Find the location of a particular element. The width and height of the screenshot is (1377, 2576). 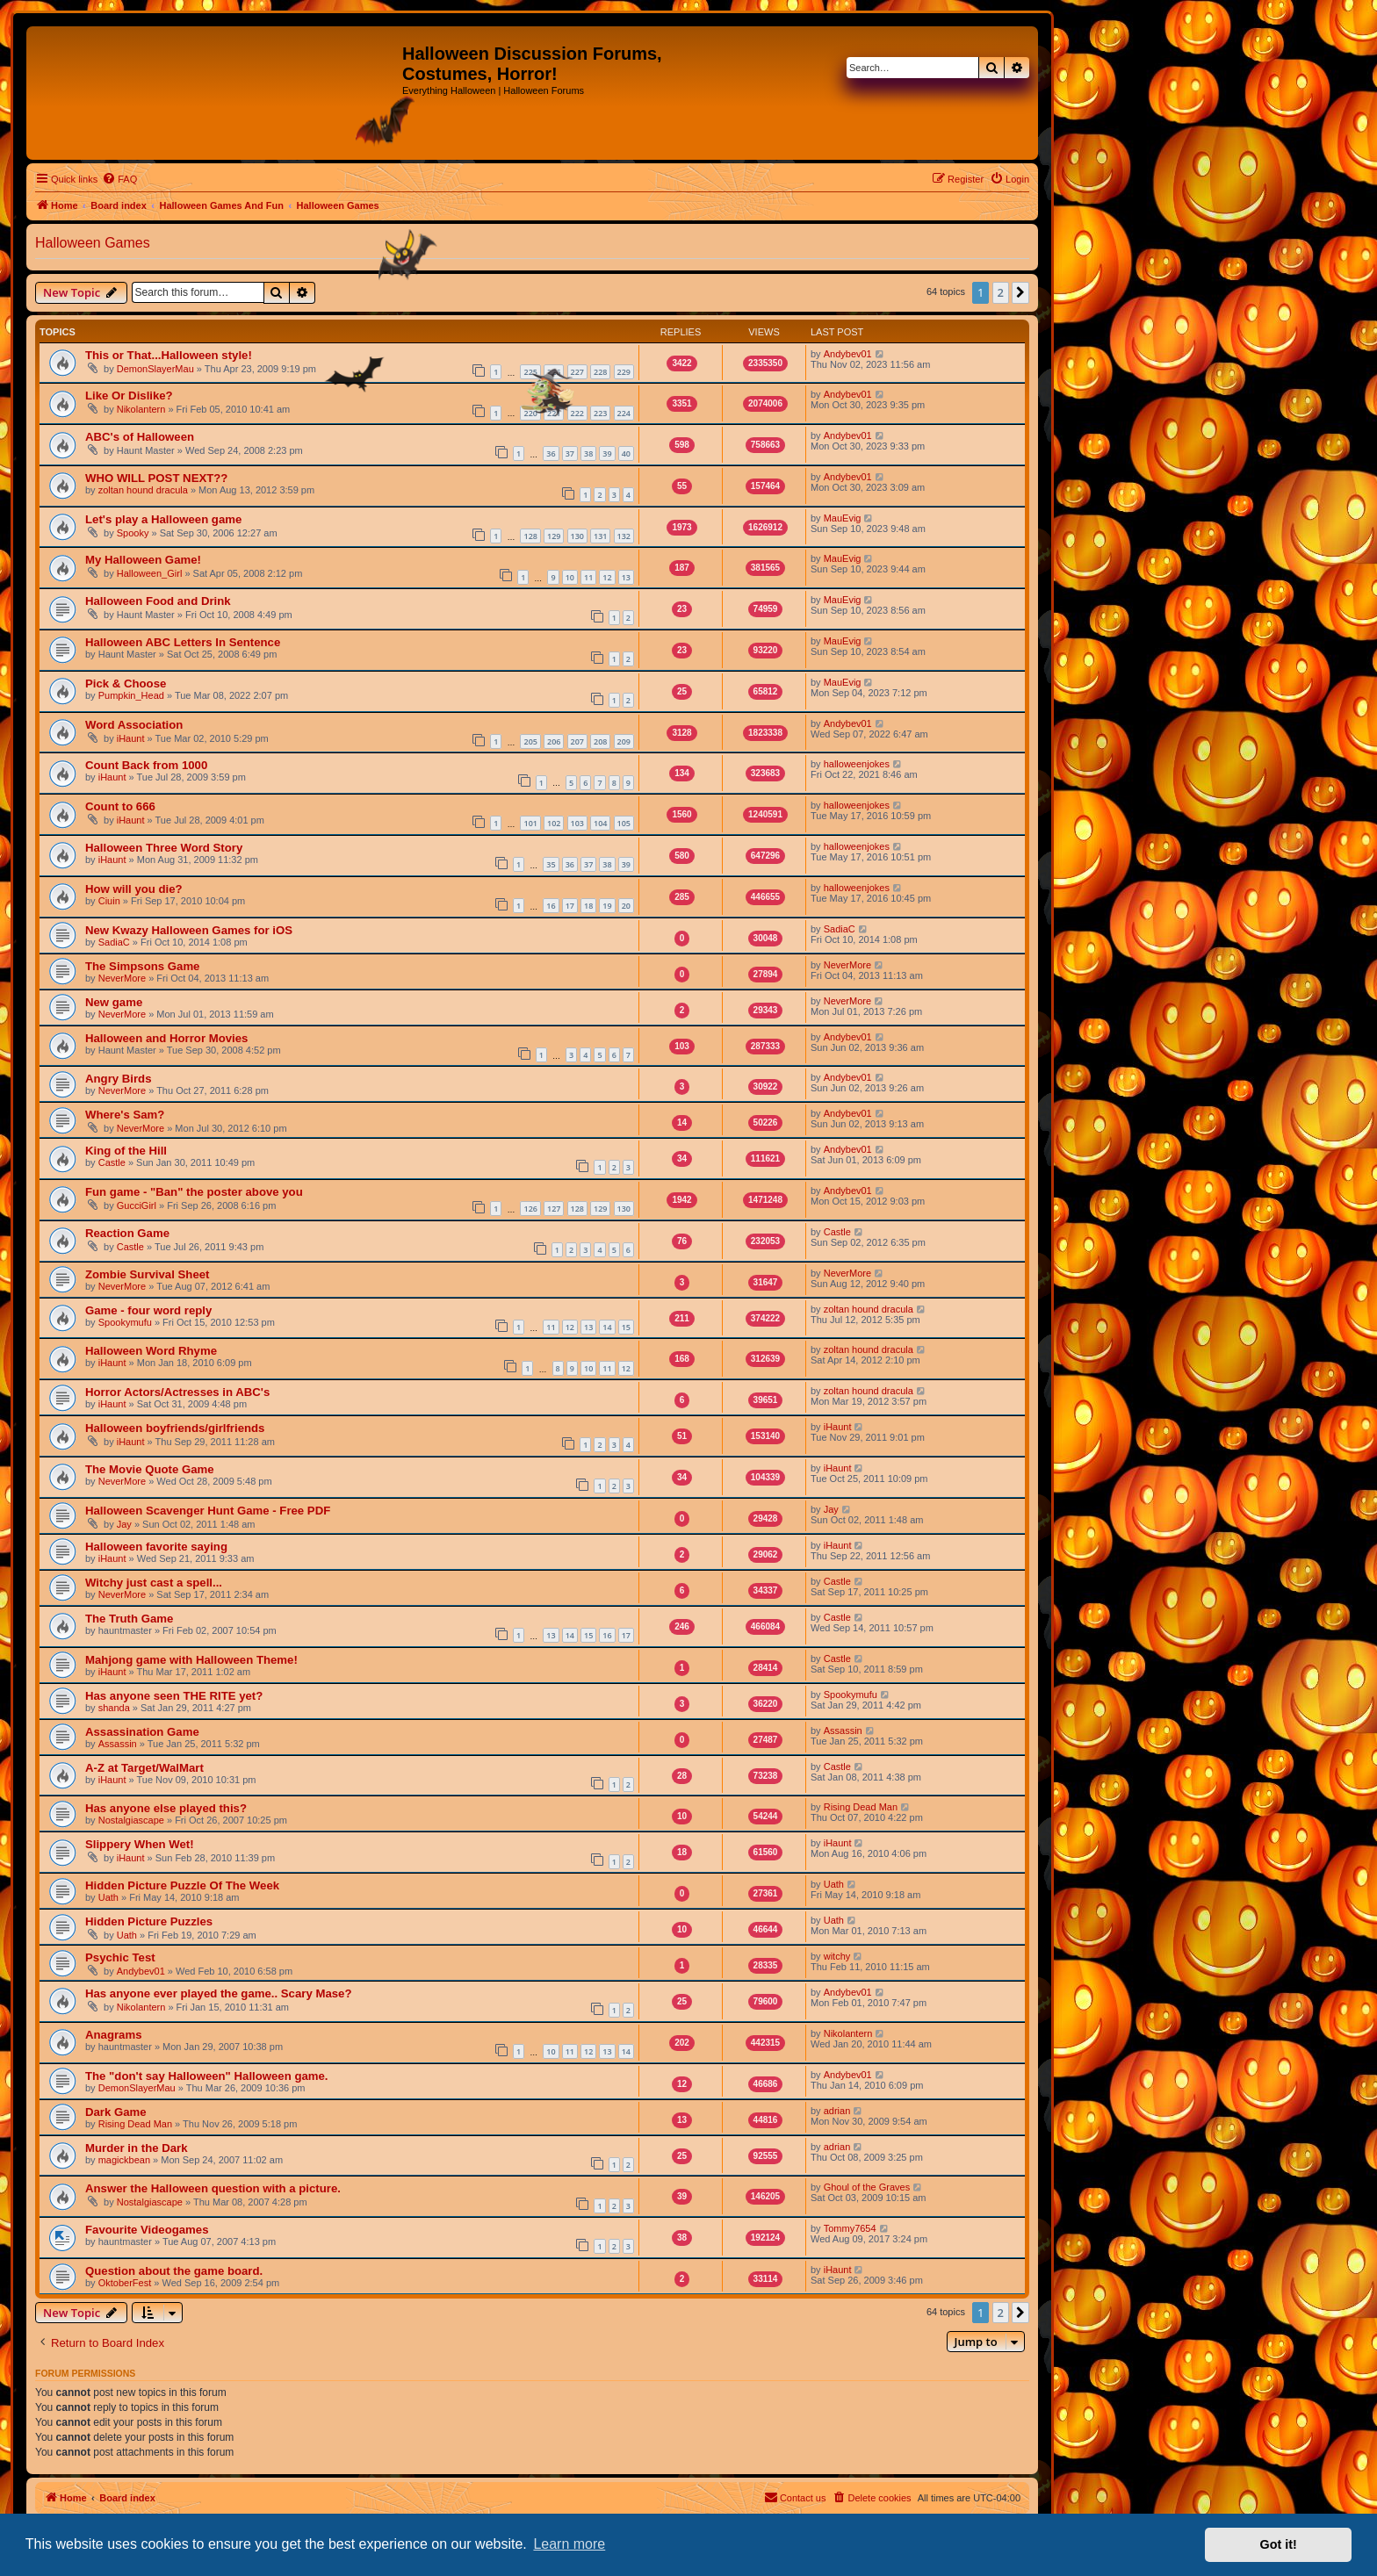

Halloween and Horror Movies is located at coordinates (166, 1038).